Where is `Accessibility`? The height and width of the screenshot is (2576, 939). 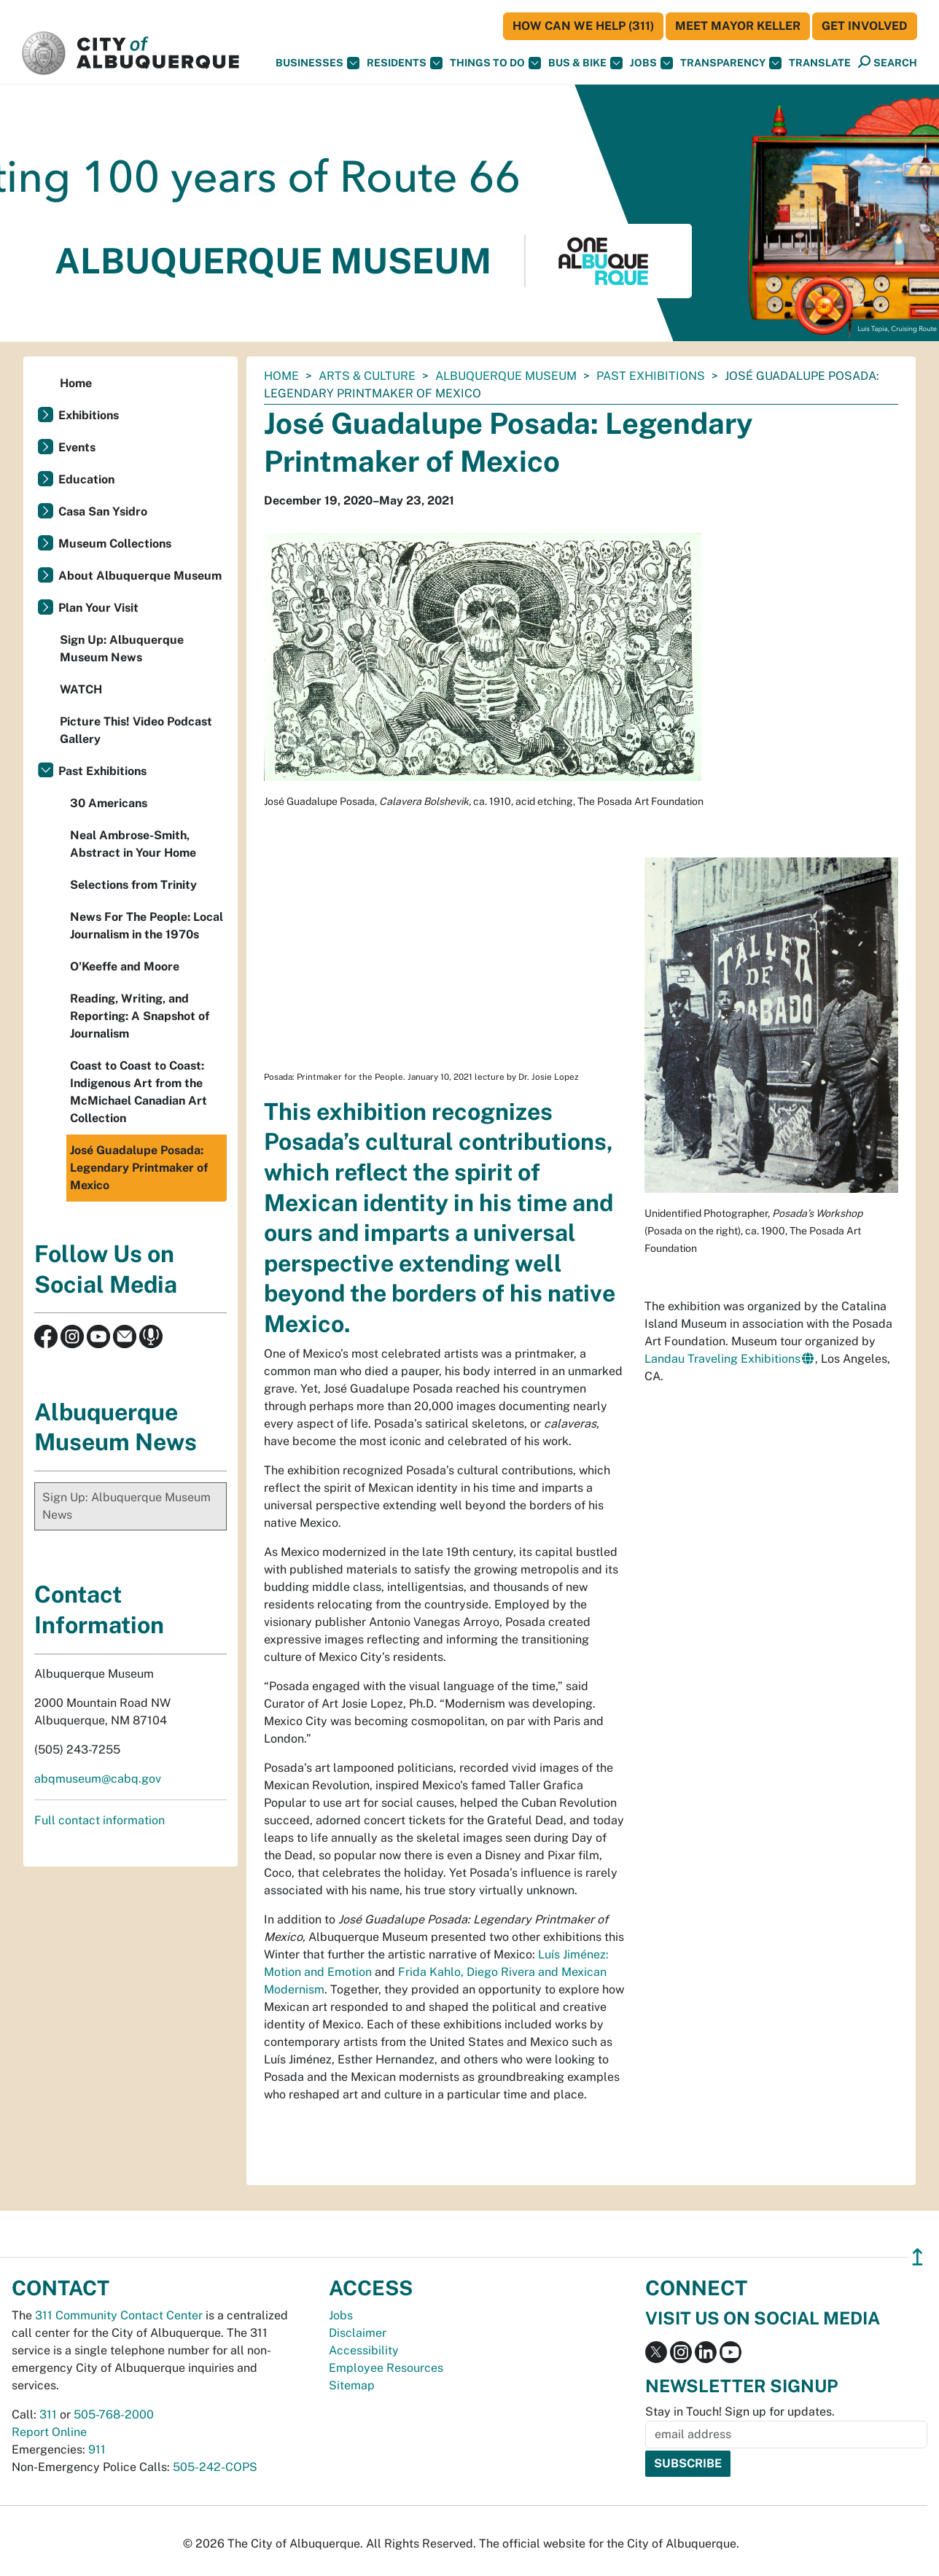
Accessibility is located at coordinates (364, 2350).